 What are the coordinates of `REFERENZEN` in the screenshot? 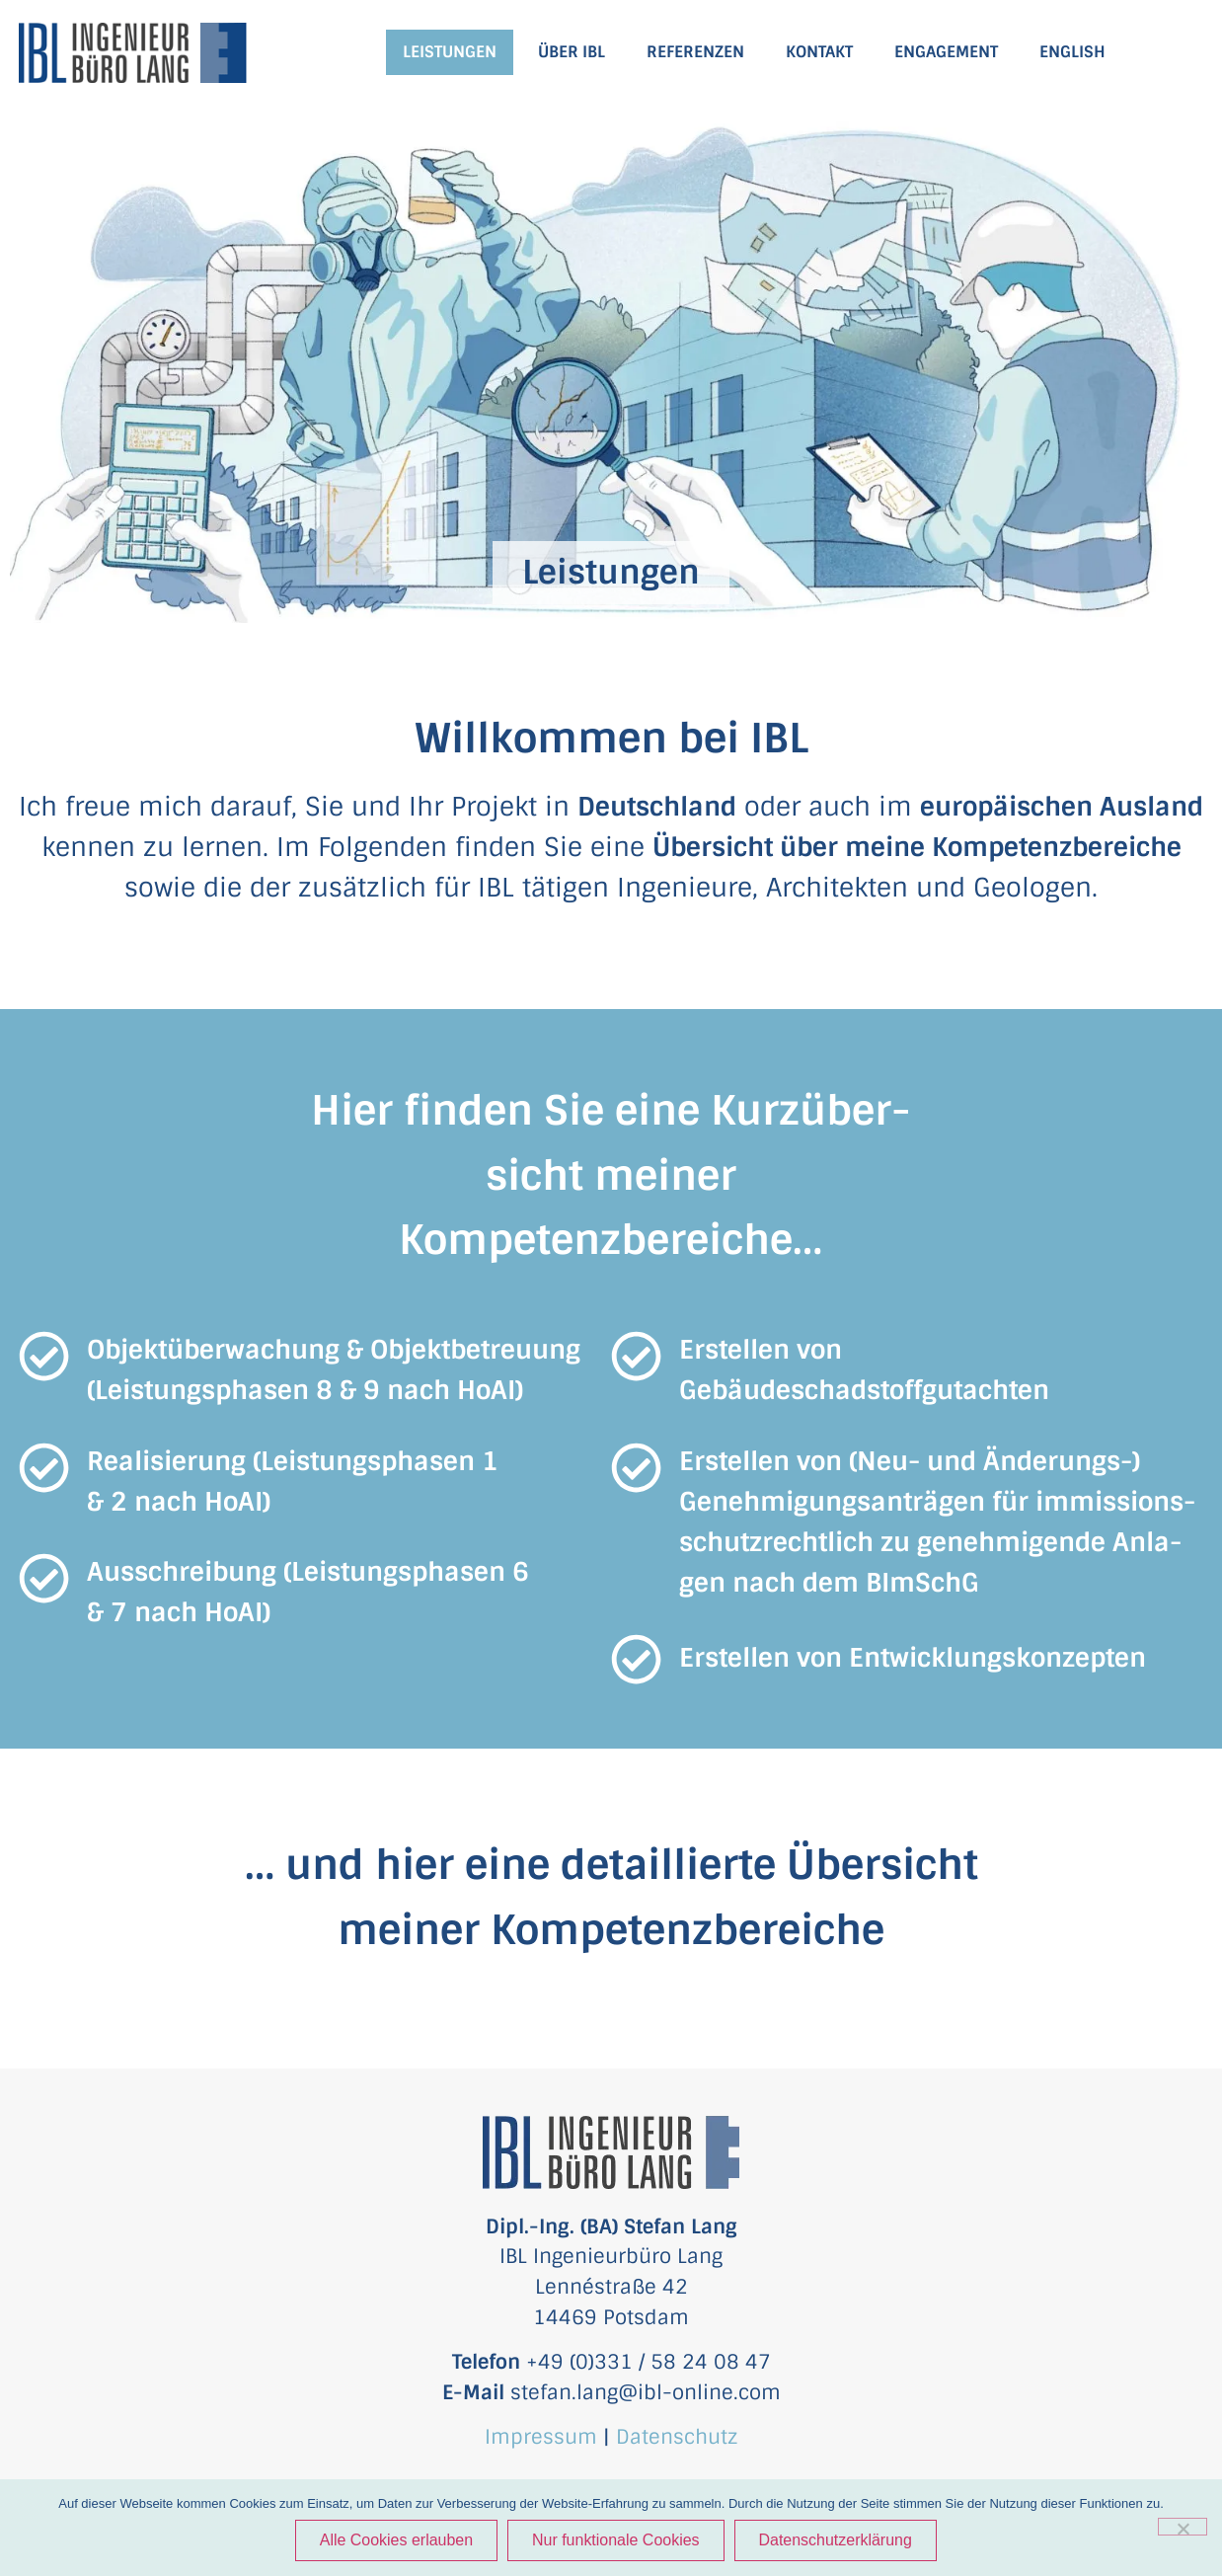 It's located at (695, 51).